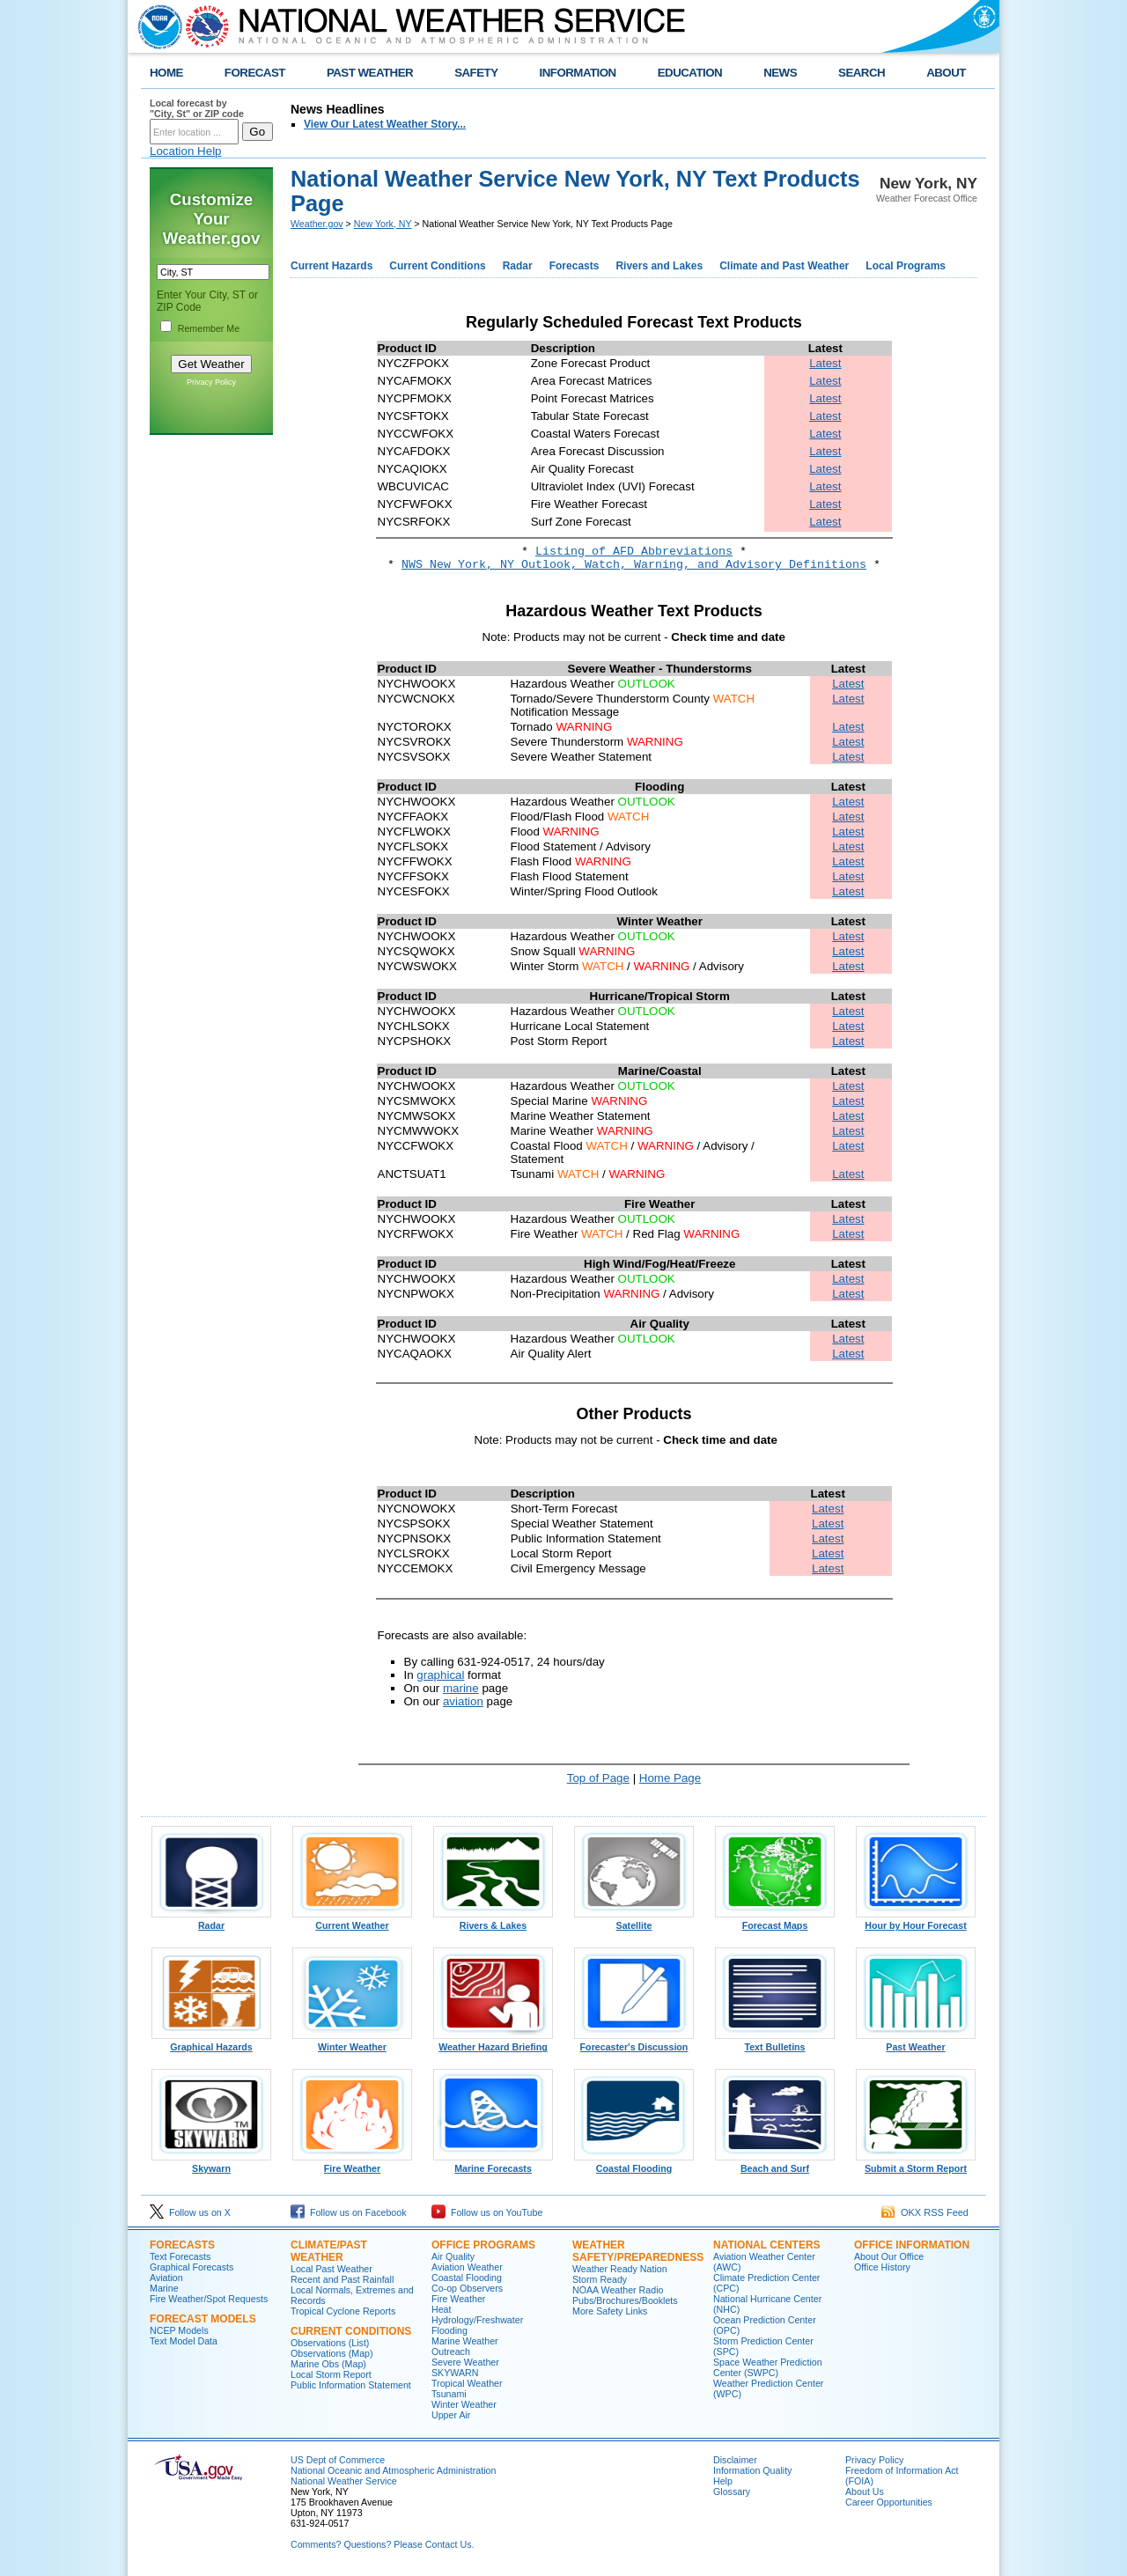  Describe the element at coordinates (518, 266) in the screenshot. I see `Radar` at that location.